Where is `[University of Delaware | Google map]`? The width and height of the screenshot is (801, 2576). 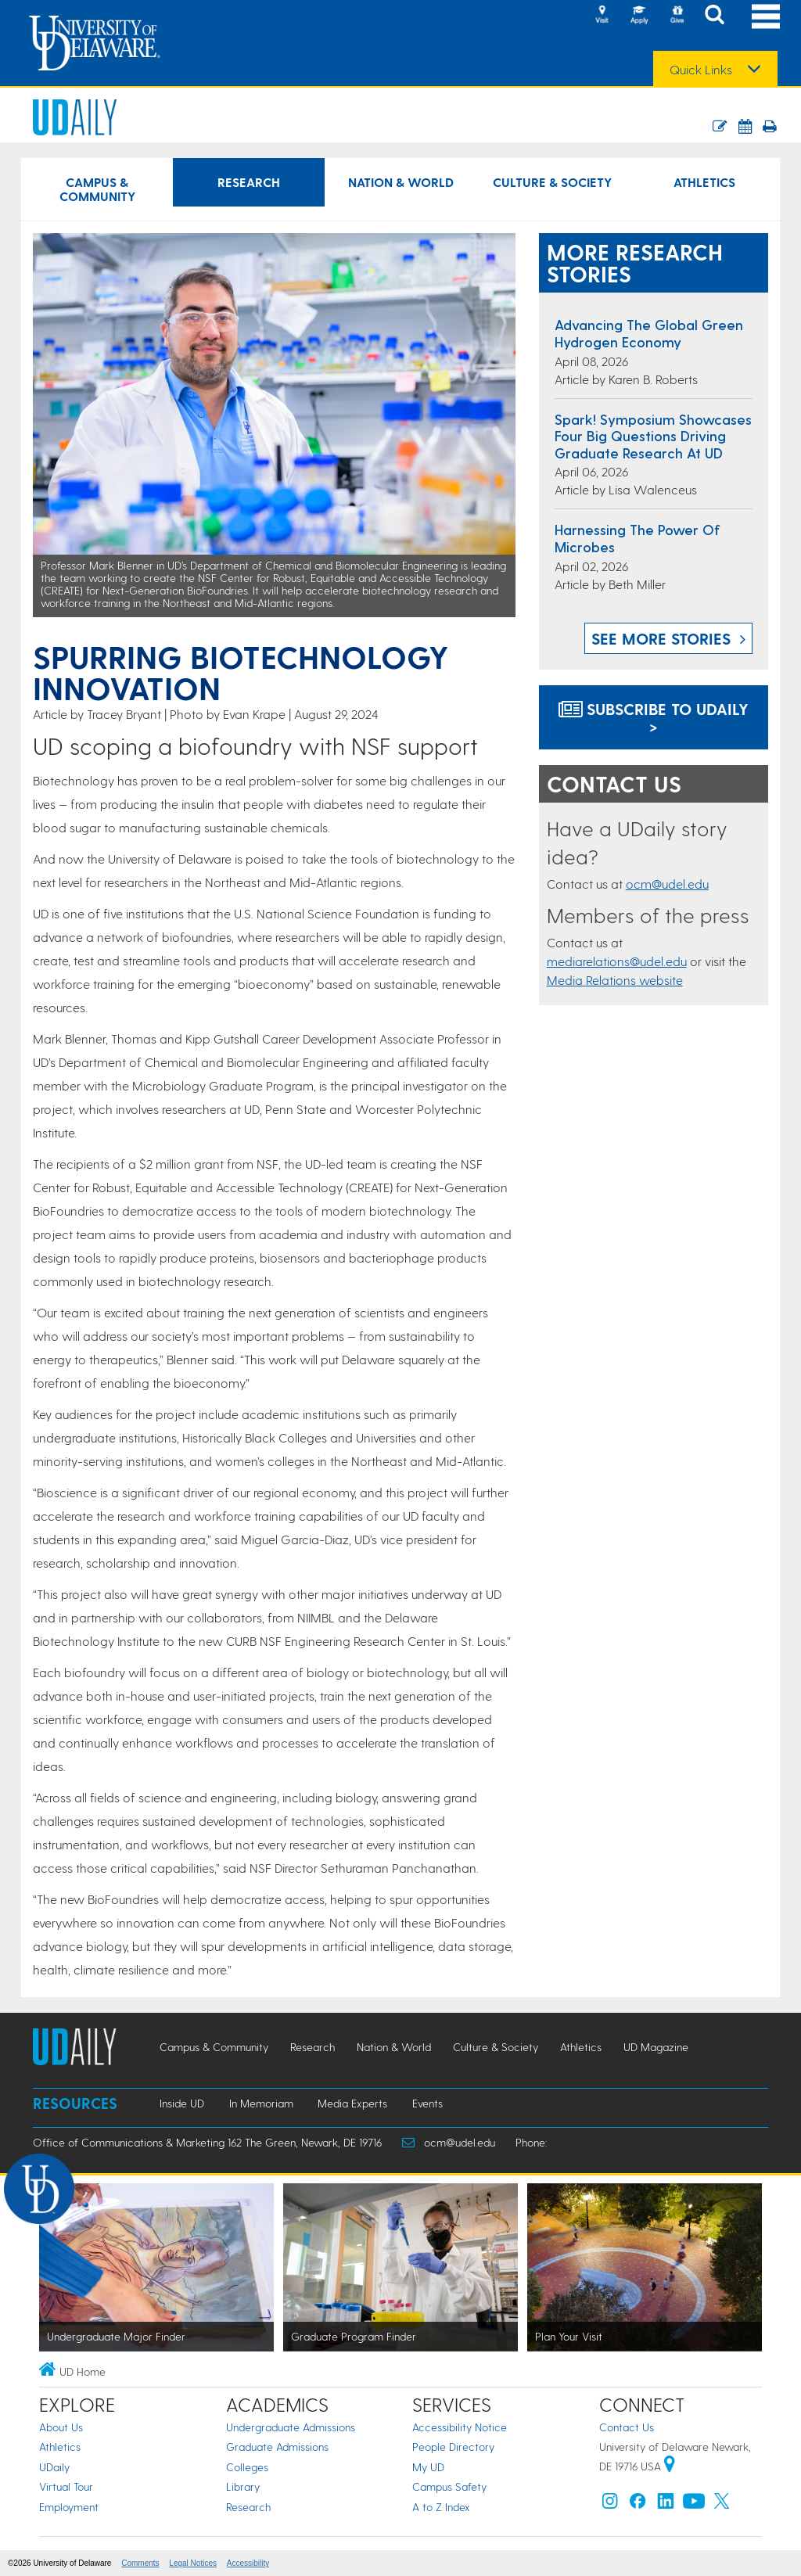
[University of Delaware | Google map] is located at coordinates (669, 2466).